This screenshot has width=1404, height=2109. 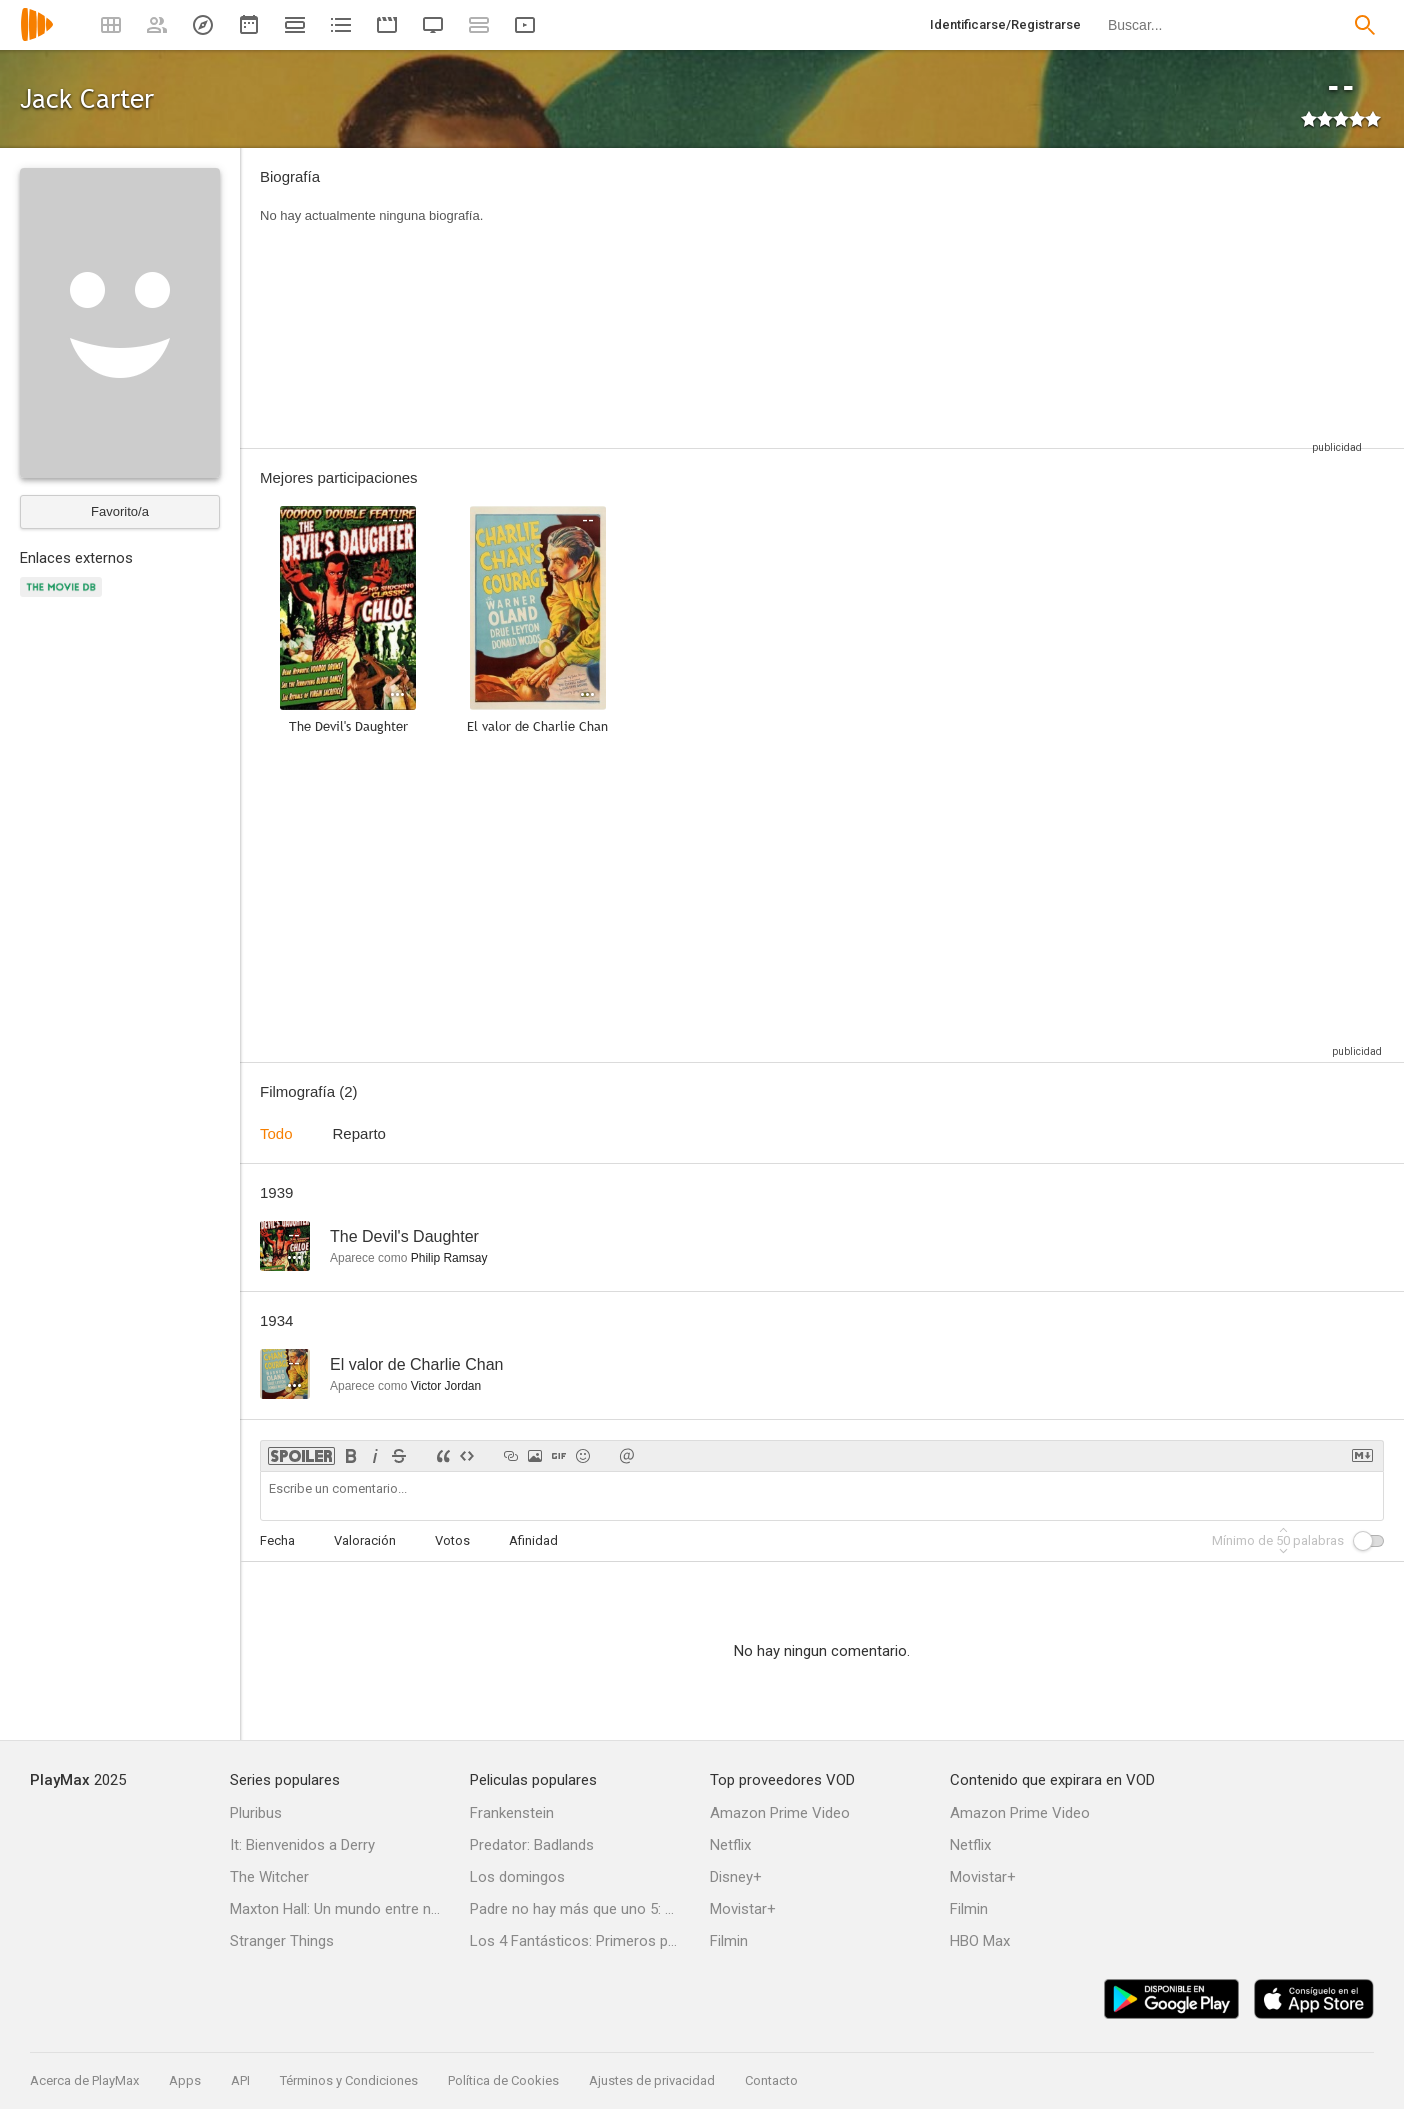 What do you see at coordinates (937, 298) in the screenshot?
I see `[Advertisement]` at bounding box center [937, 298].